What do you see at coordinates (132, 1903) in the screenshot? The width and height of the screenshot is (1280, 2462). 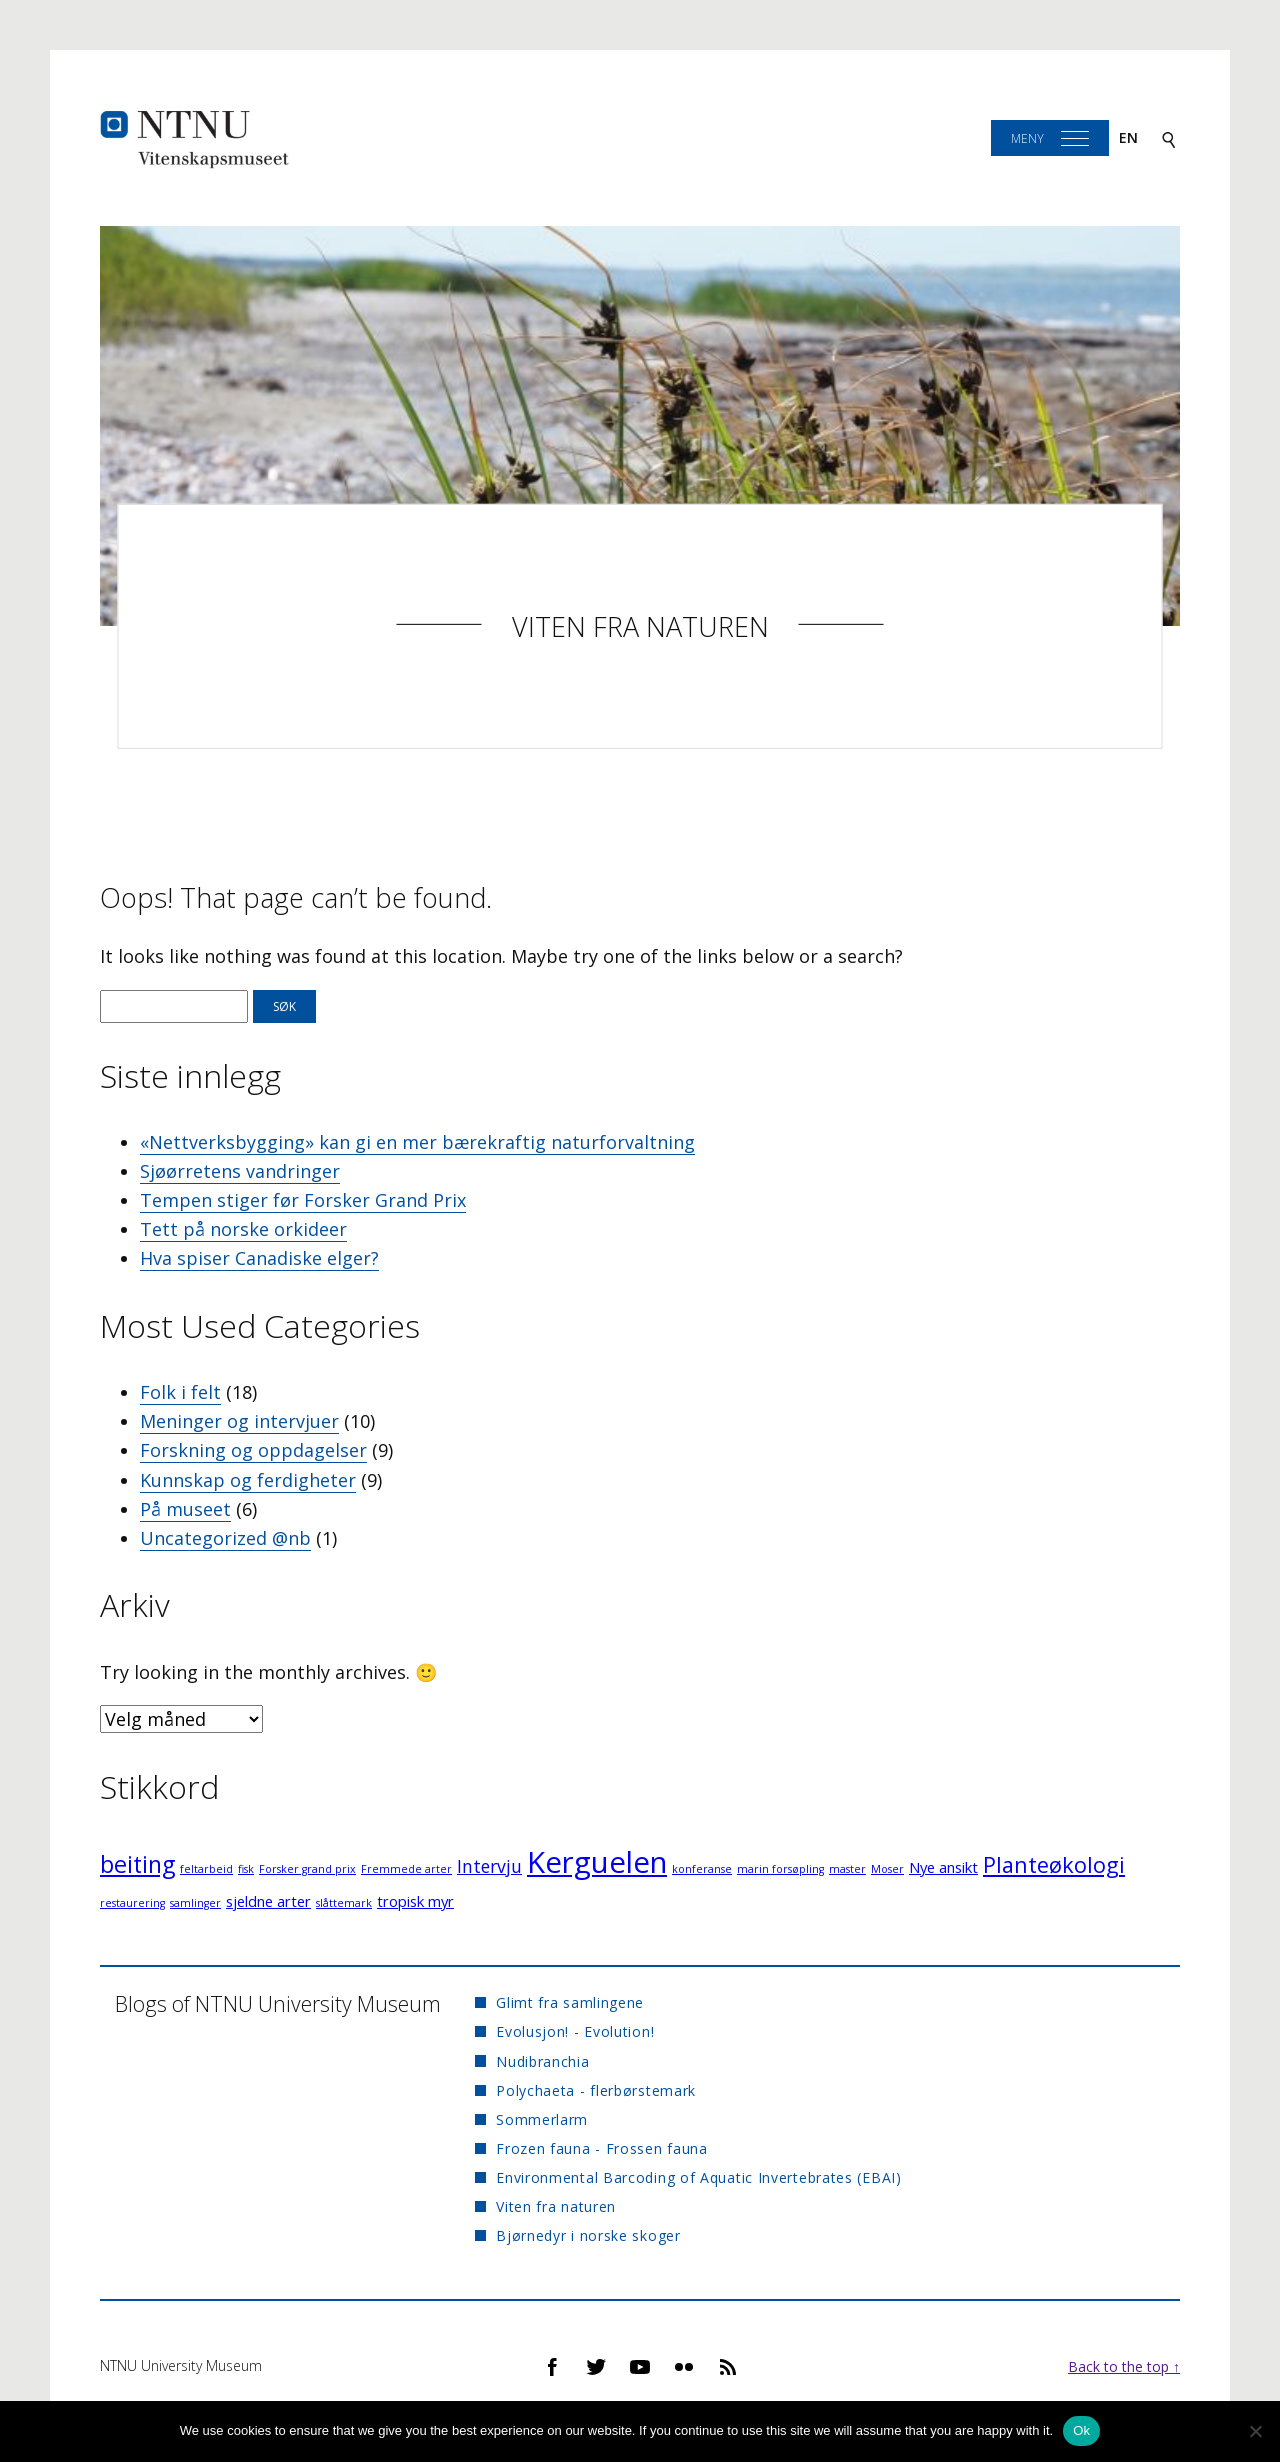 I see `restaurering [restaurering (1 element)]` at bounding box center [132, 1903].